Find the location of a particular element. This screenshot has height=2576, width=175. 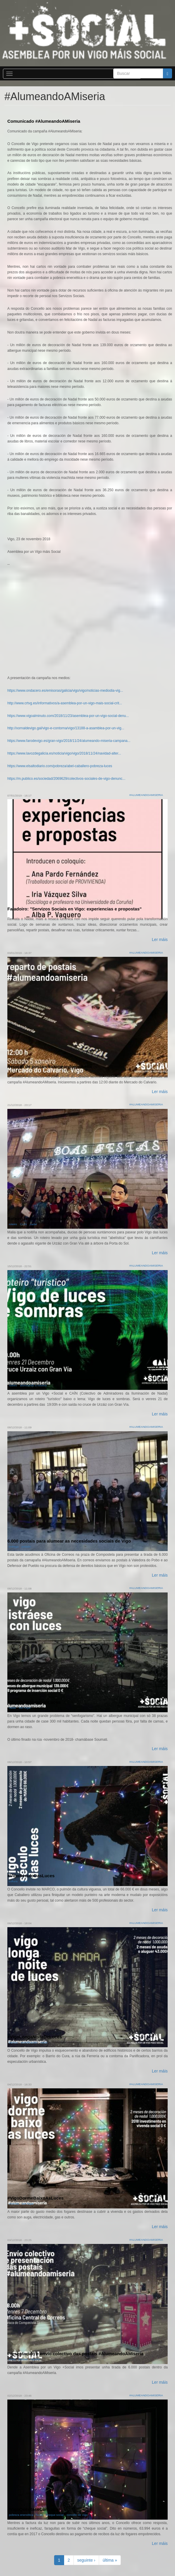

vivenda is located at coordinates (14, 2203).